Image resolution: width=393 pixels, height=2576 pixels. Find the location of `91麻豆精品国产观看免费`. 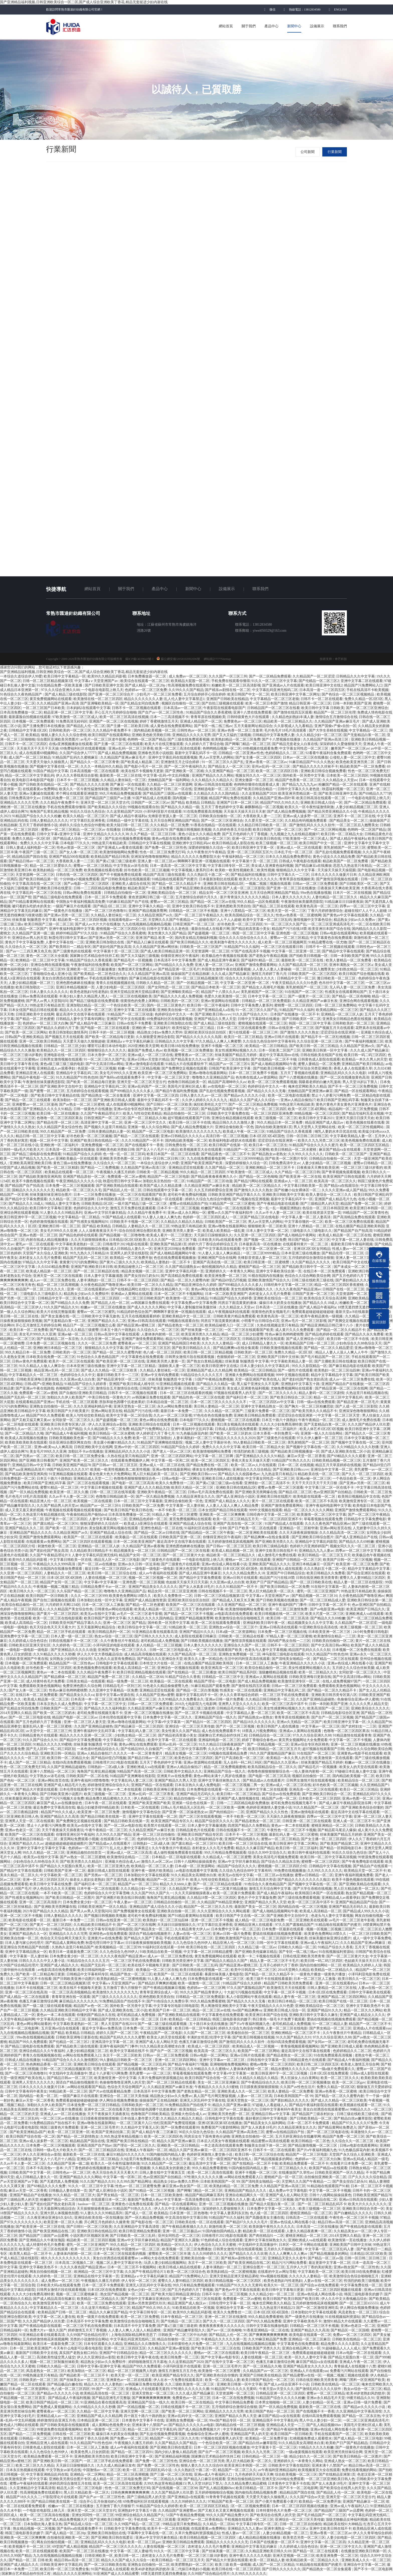

91麻豆精品国产观看免费 is located at coordinates (210, 1686).